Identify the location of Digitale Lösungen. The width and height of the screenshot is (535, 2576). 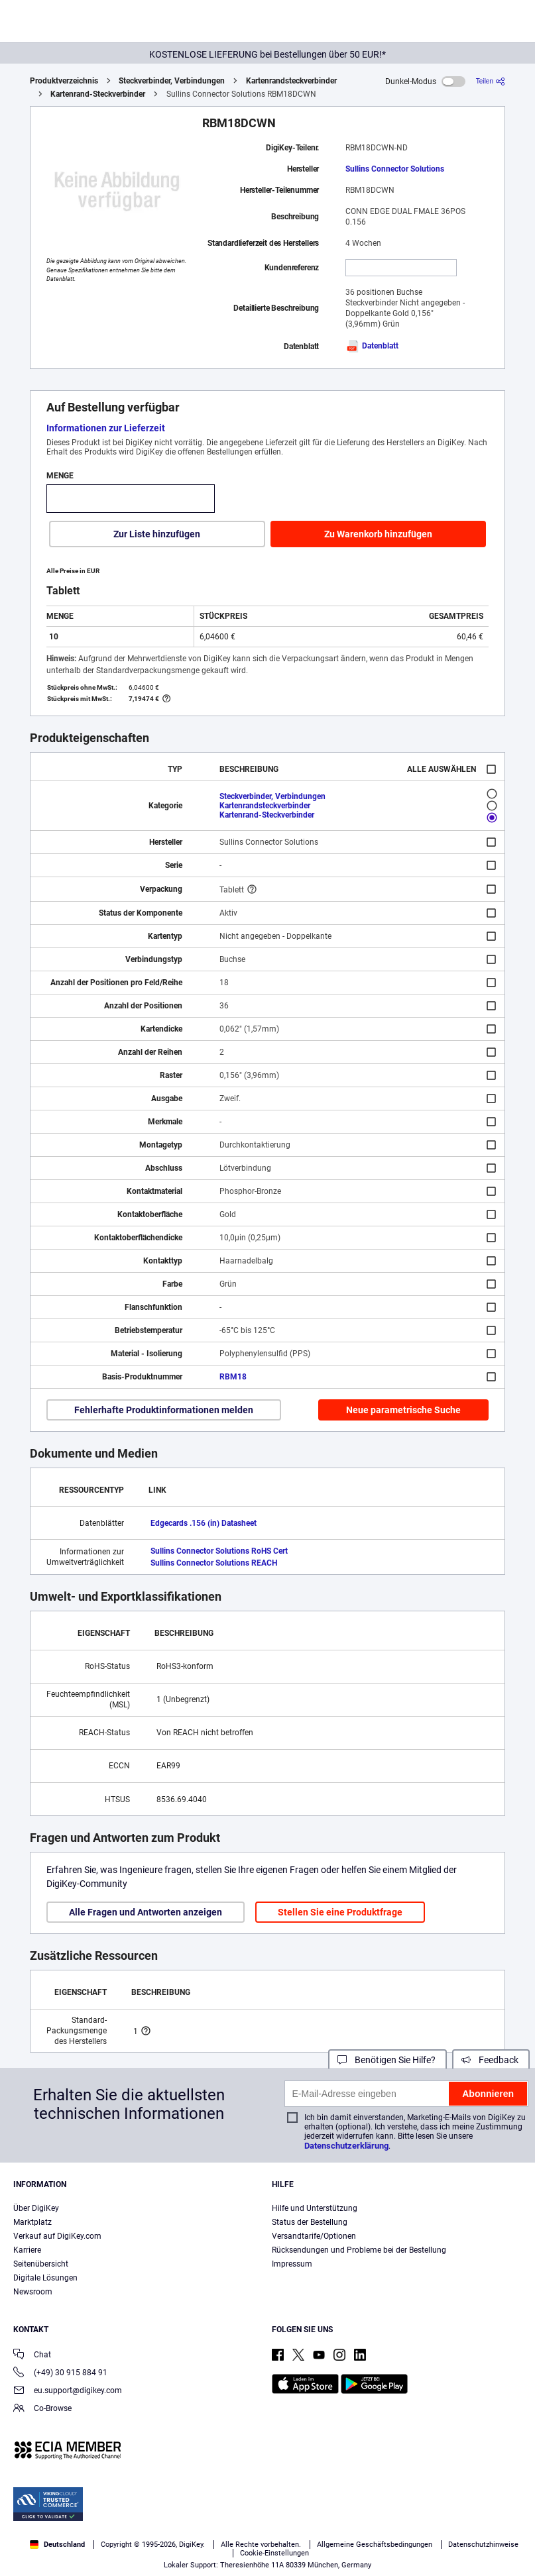
(45, 2277).